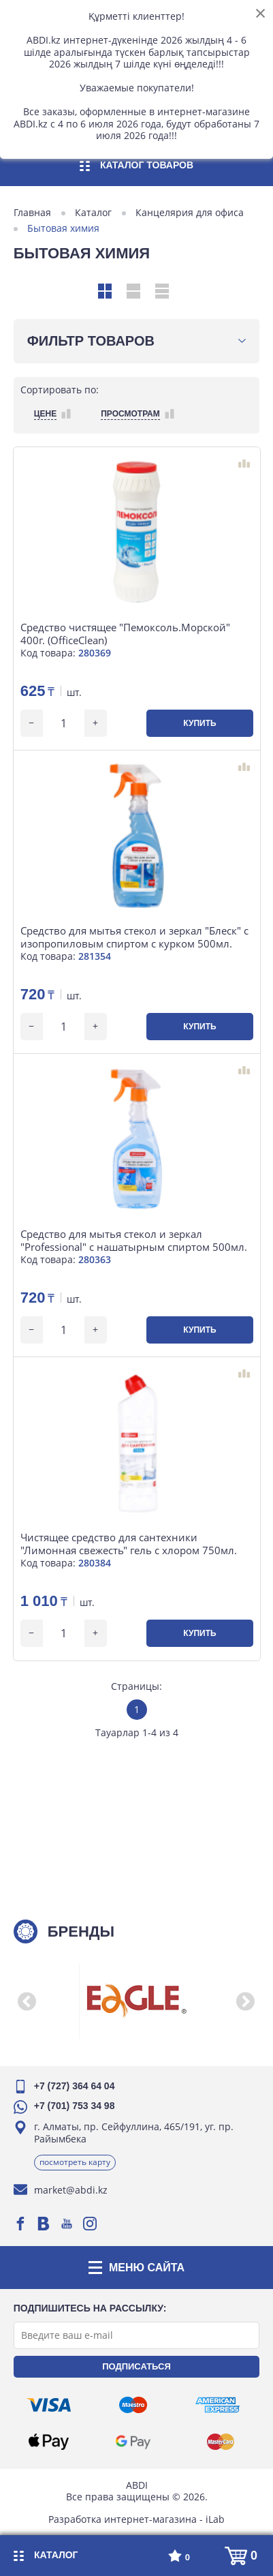 The height and width of the screenshot is (2576, 273). I want to click on Каталог, so click(93, 213).